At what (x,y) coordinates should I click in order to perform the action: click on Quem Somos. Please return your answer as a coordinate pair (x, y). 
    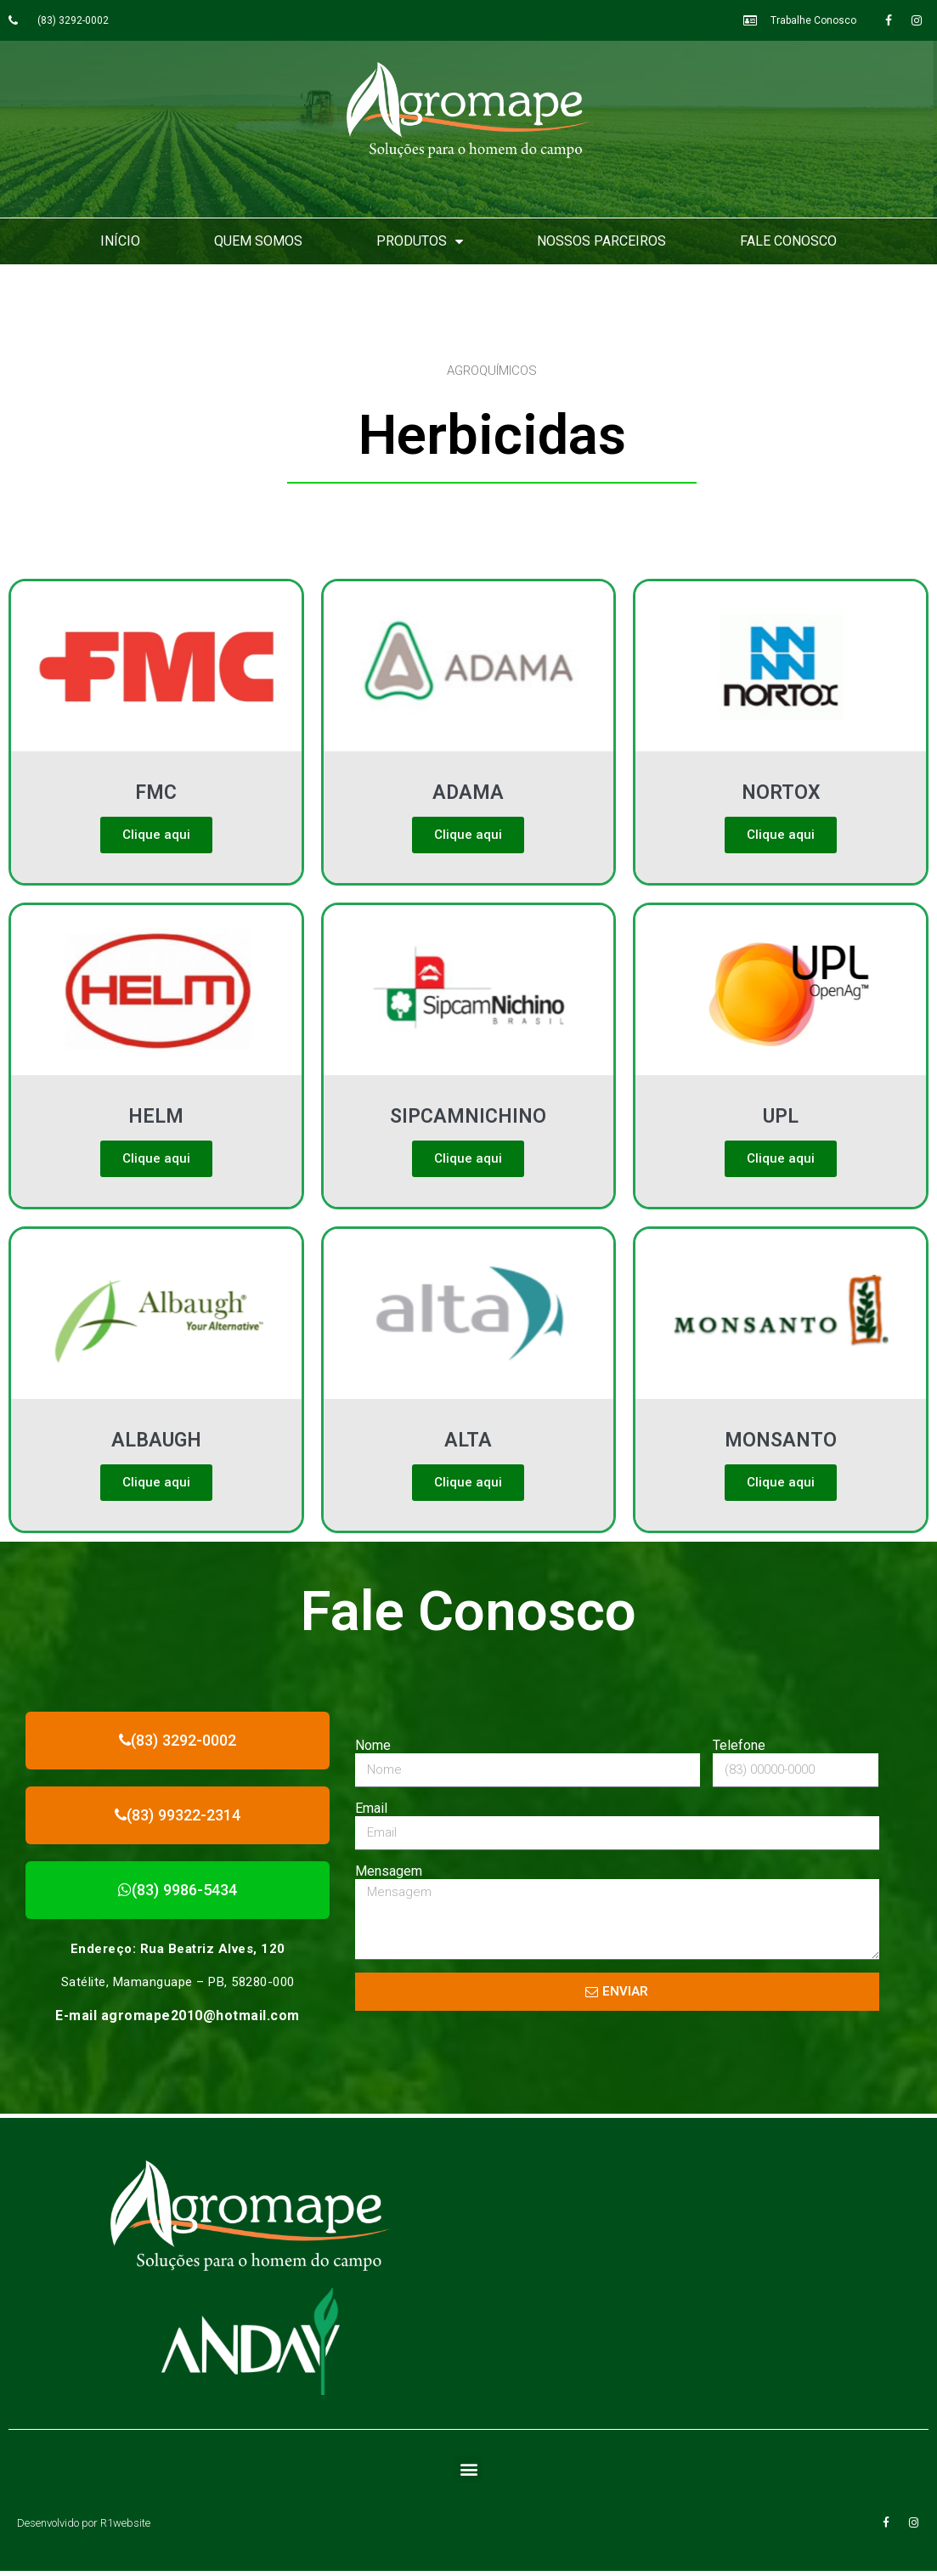
    Looking at the image, I should click on (258, 241).